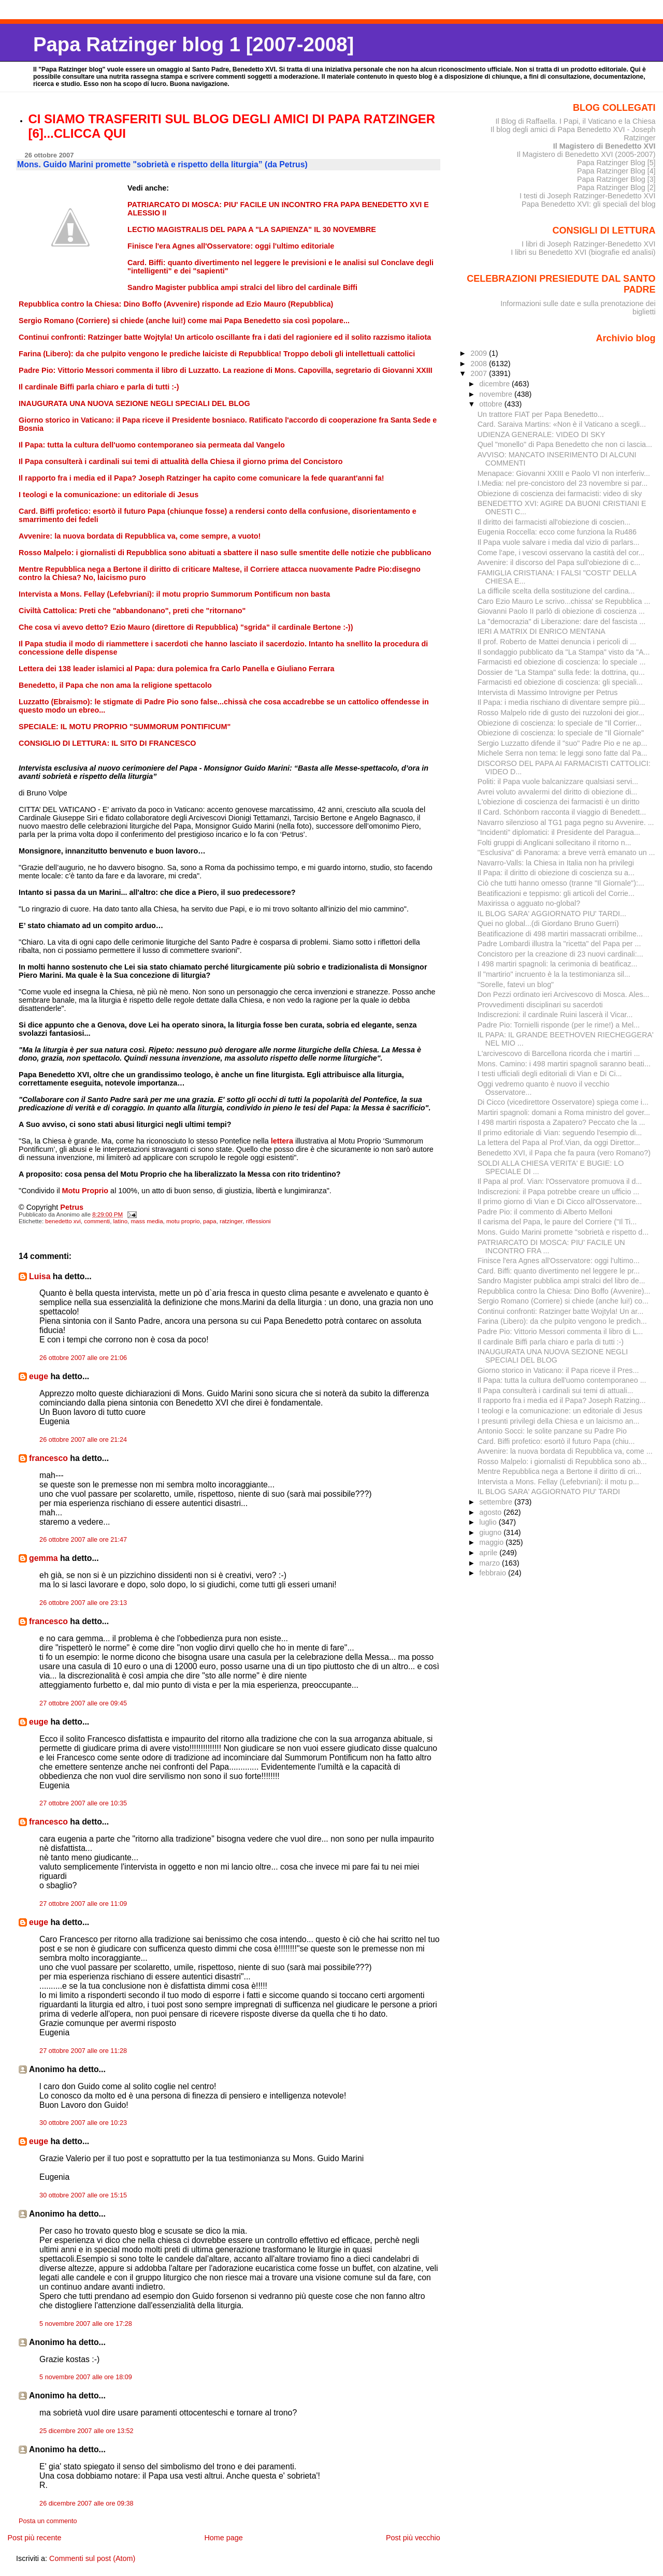 Image resolution: width=663 pixels, height=2576 pixels. I want to click on Ciò che tutti hanno omesso (tranne "Il Giornale"):..., so click(561, 883).